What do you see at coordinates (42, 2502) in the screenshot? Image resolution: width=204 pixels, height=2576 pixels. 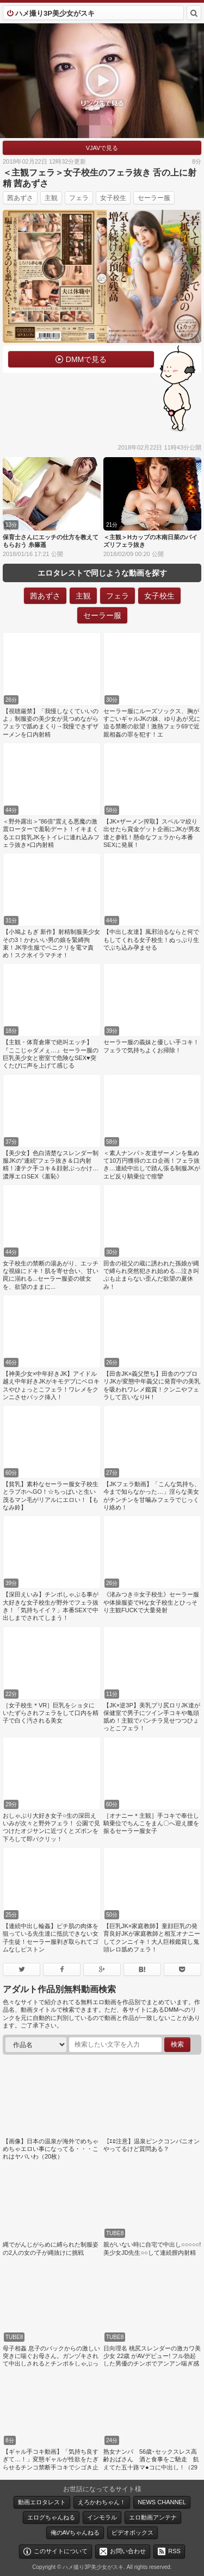 I see `動画エロタレスト` at bounding box center [42, 2502].